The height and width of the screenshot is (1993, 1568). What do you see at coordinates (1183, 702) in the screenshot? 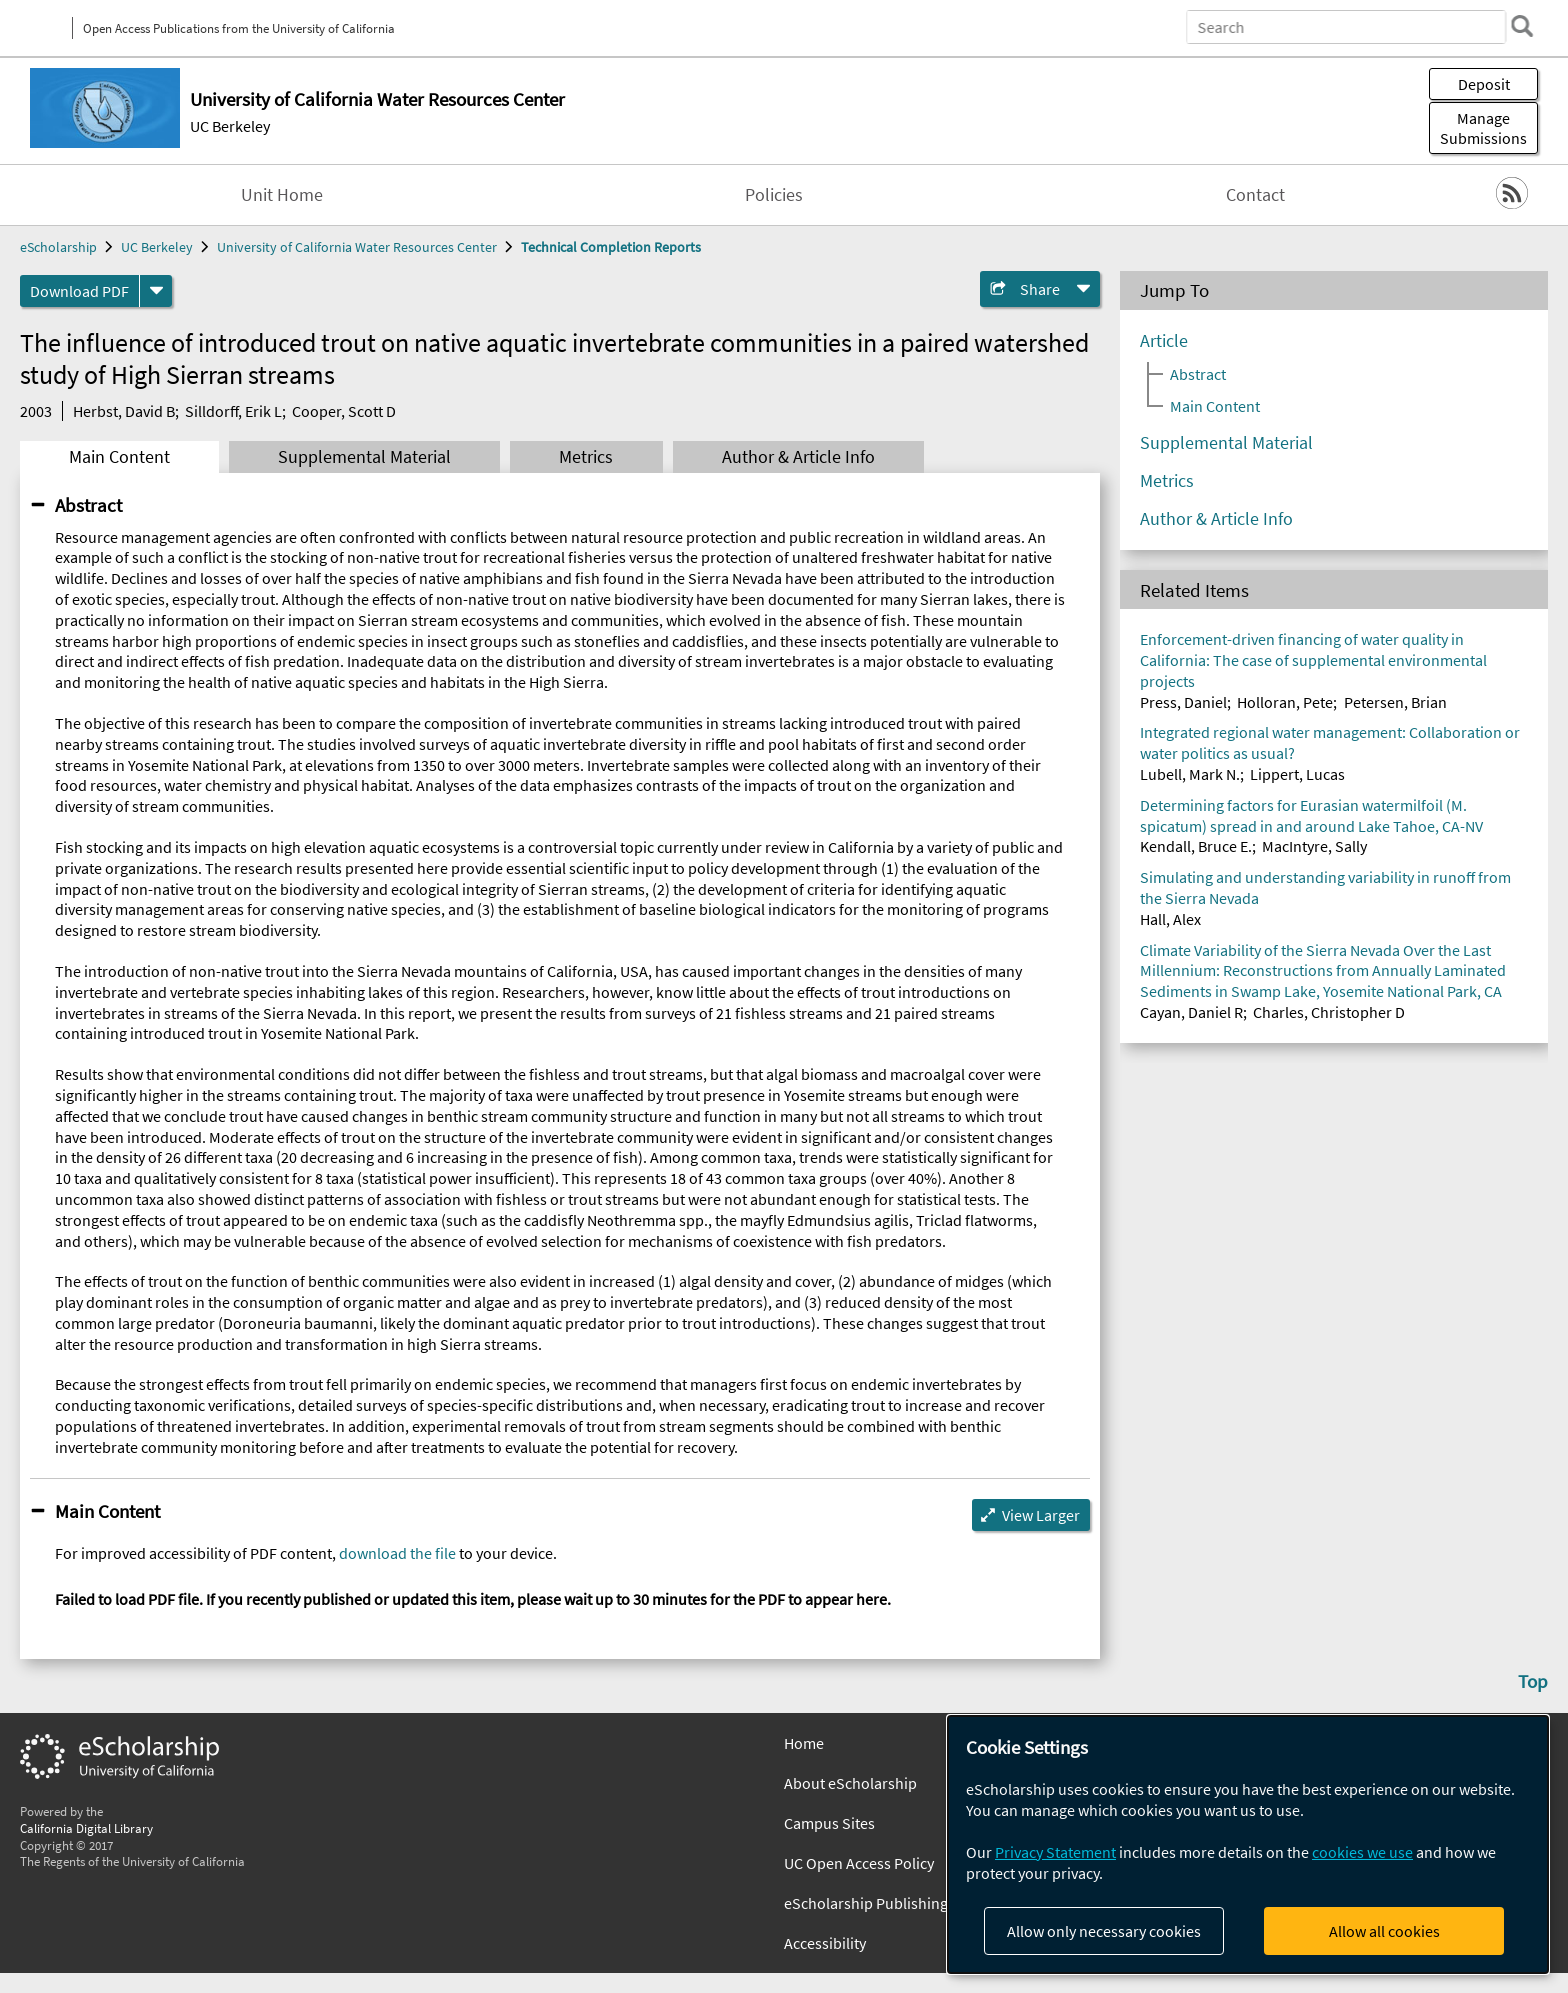
I see `Press, Daniel` at bounding box center [1183, 702].